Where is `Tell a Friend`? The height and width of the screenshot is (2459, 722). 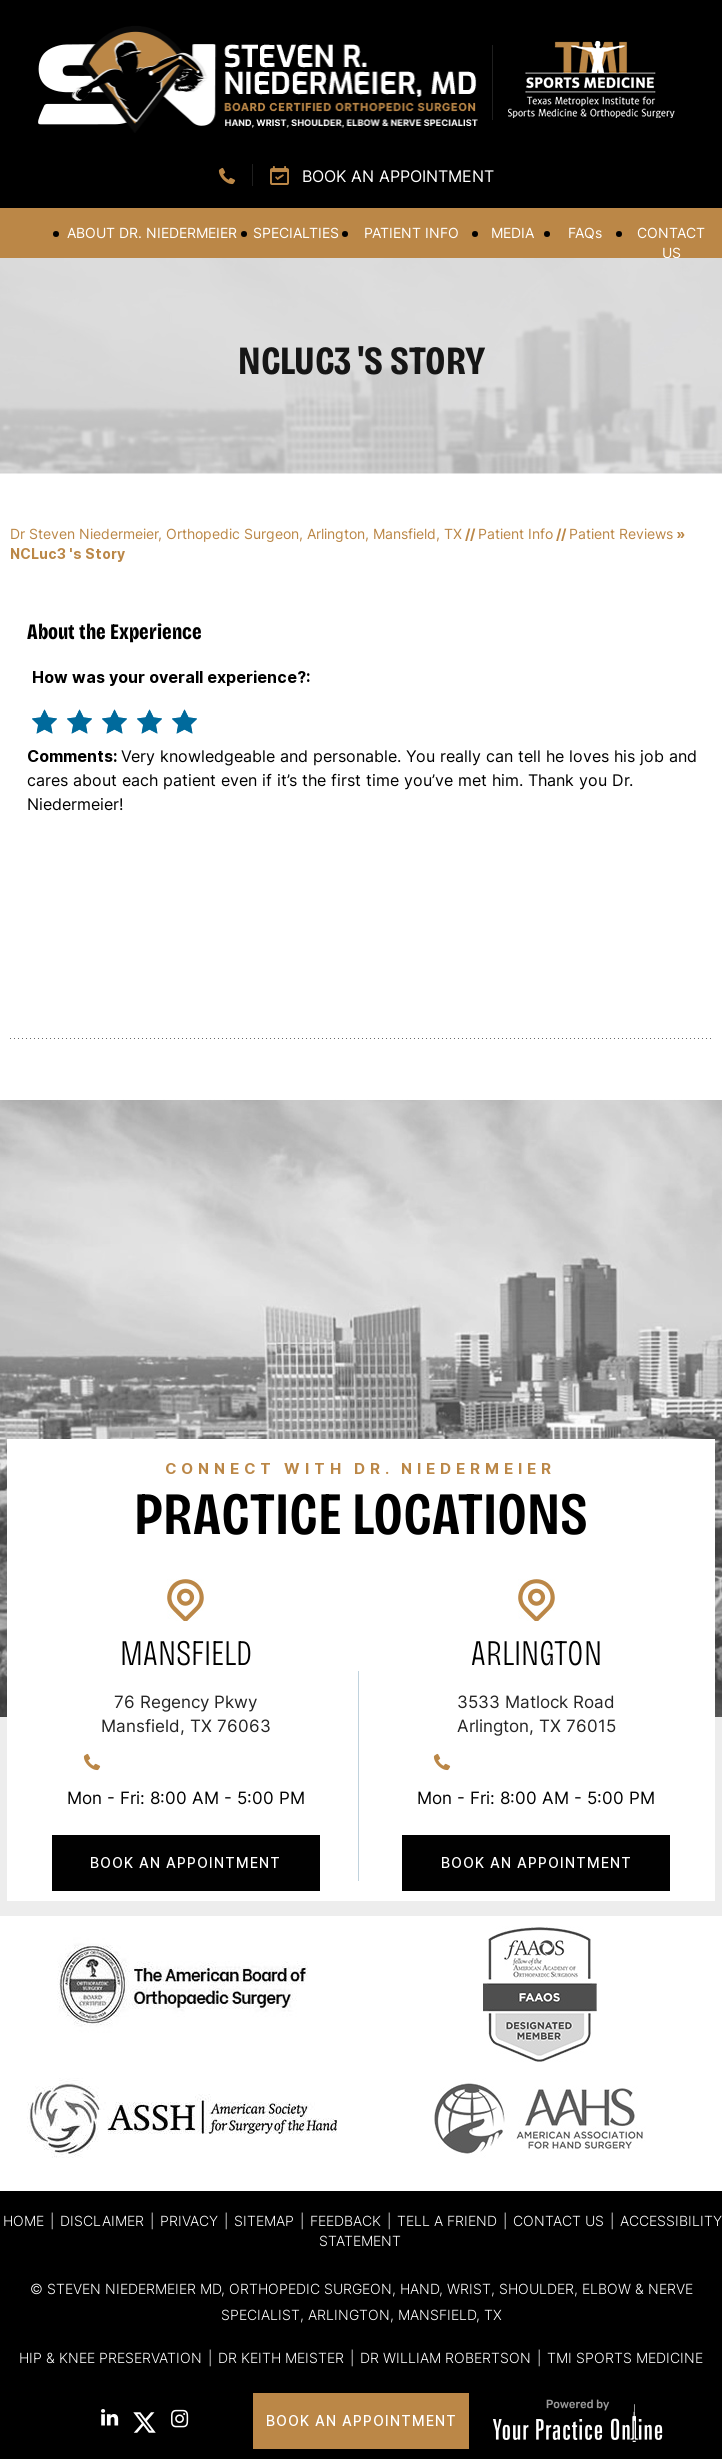
Tell a Friend is located at coordinates (447, 2220).